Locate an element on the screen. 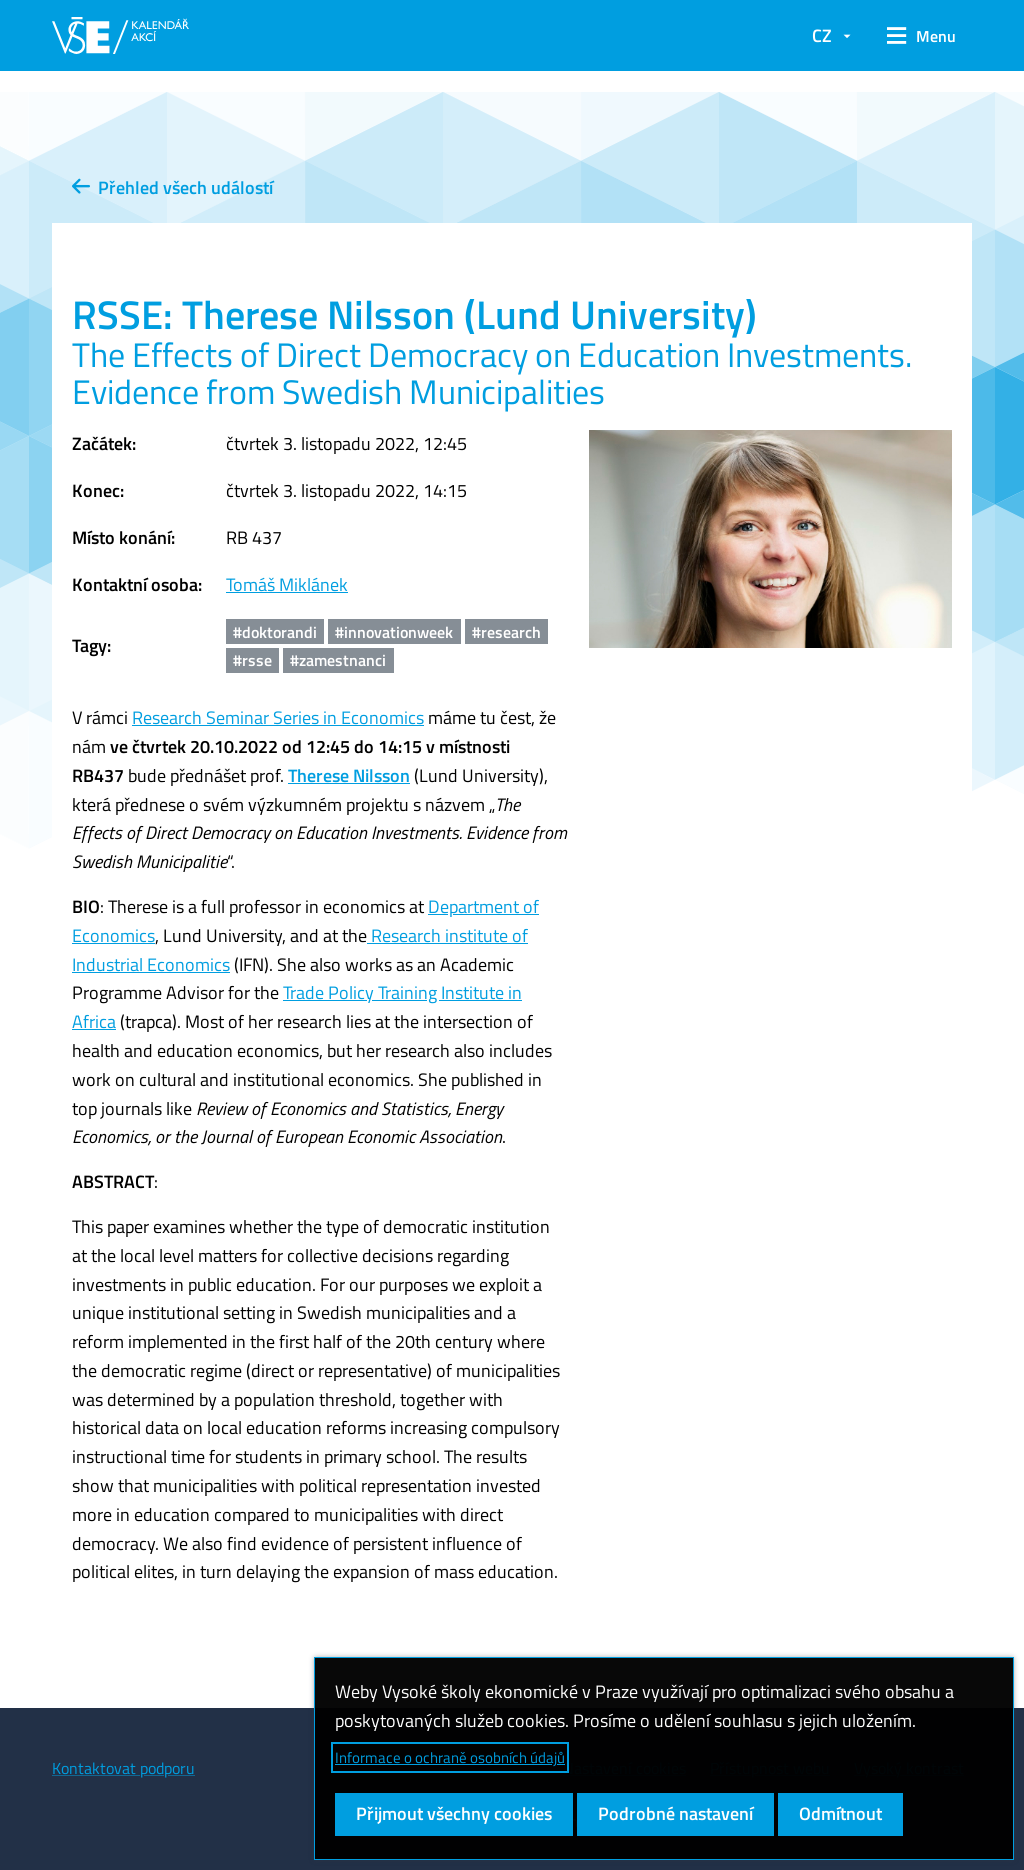 The width and height of the screenshot is (1024, 1870). #research is located at coordinates (506, 632).